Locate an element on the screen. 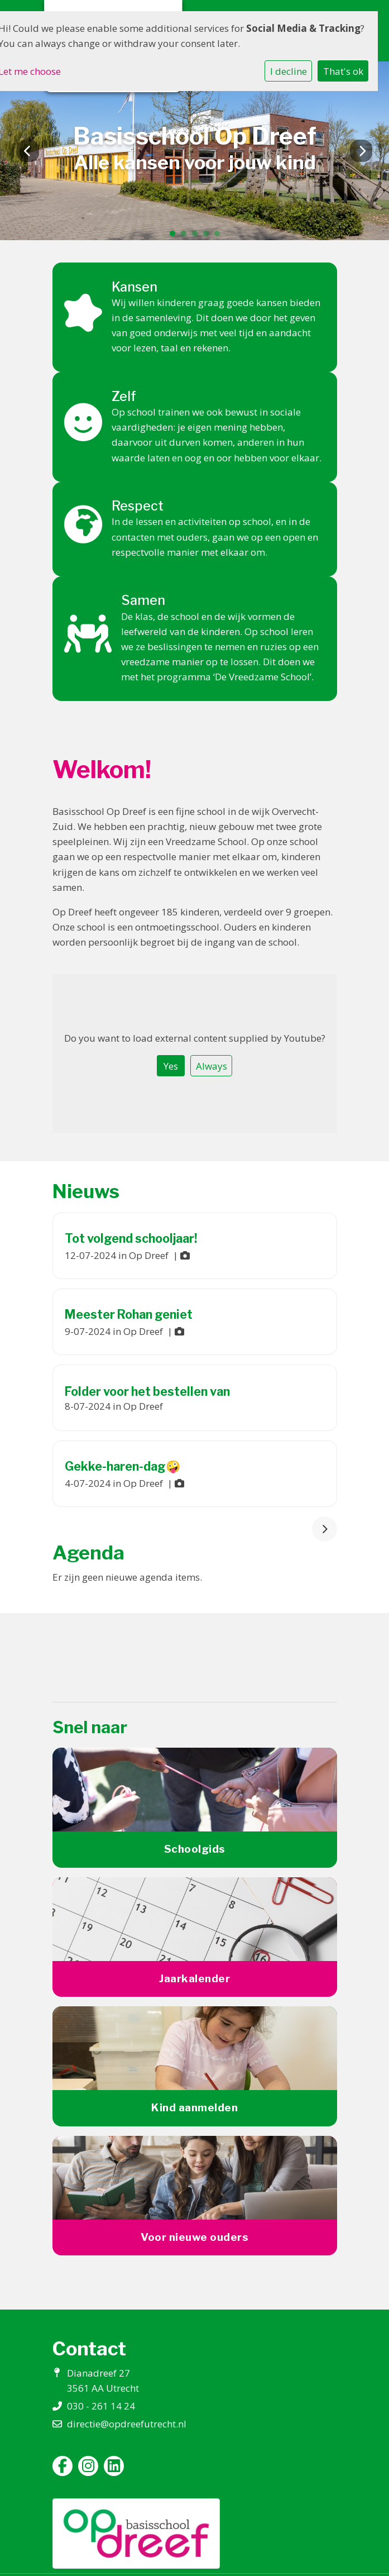  Next is located at coordinates (361, 151).